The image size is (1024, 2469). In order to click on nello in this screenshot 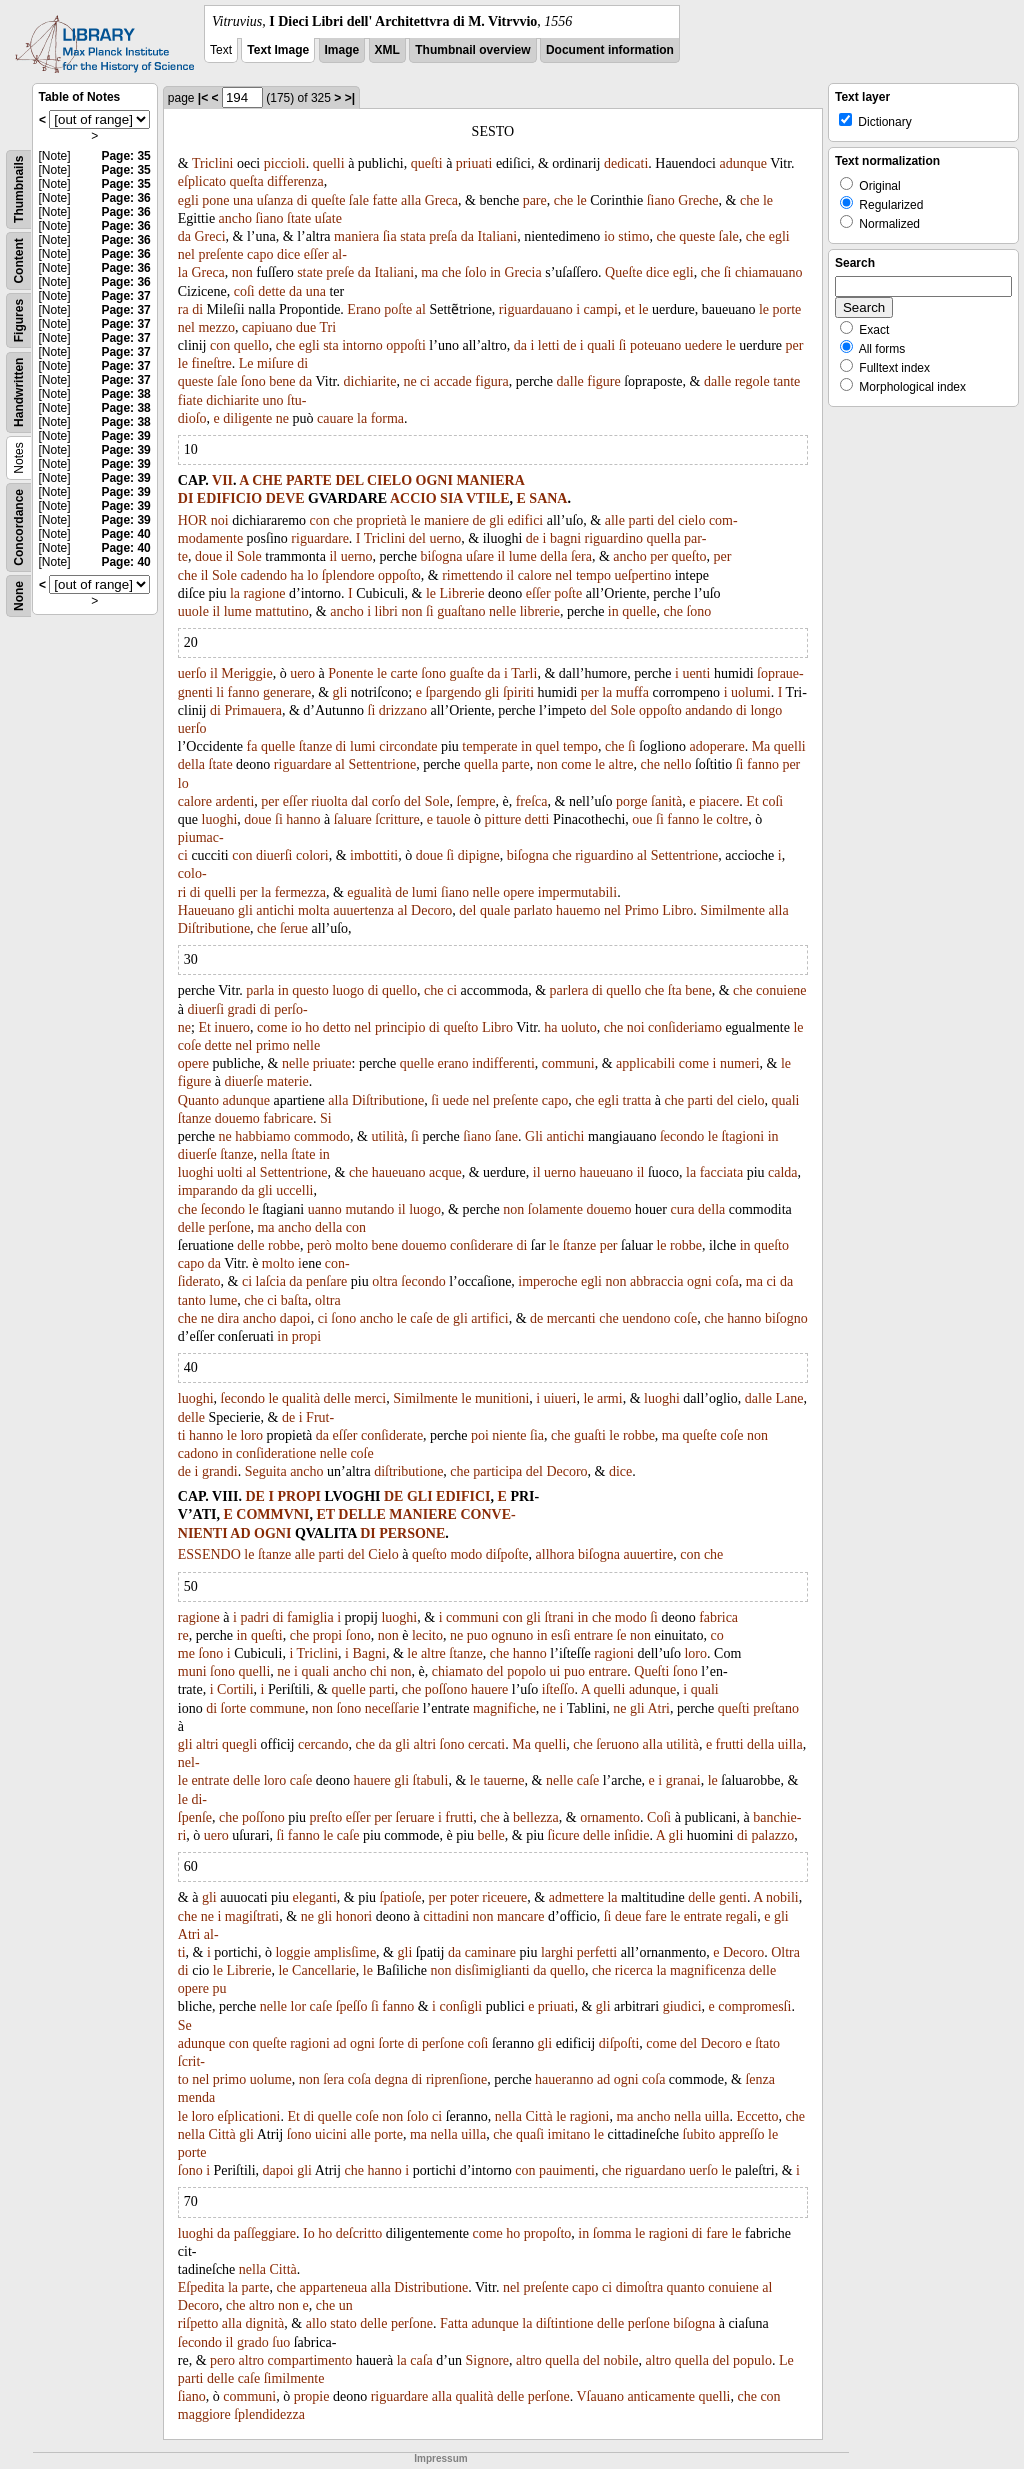, I will do `click(677, 764)`.